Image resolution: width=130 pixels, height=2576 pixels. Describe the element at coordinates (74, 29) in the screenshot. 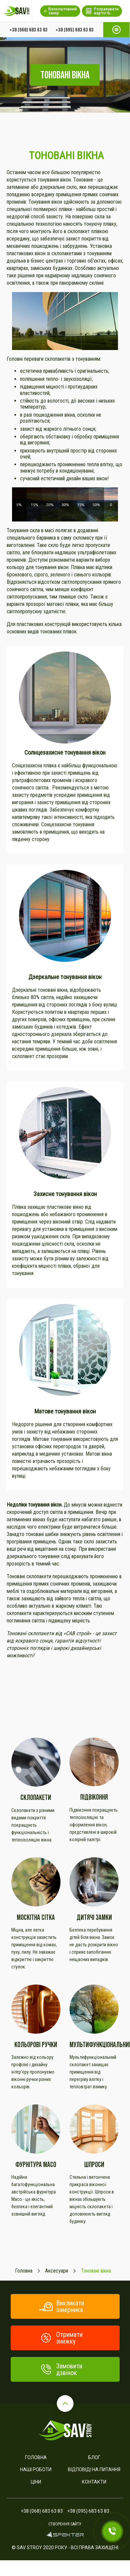

I see `+38 (095) 683 63 83` at that location.